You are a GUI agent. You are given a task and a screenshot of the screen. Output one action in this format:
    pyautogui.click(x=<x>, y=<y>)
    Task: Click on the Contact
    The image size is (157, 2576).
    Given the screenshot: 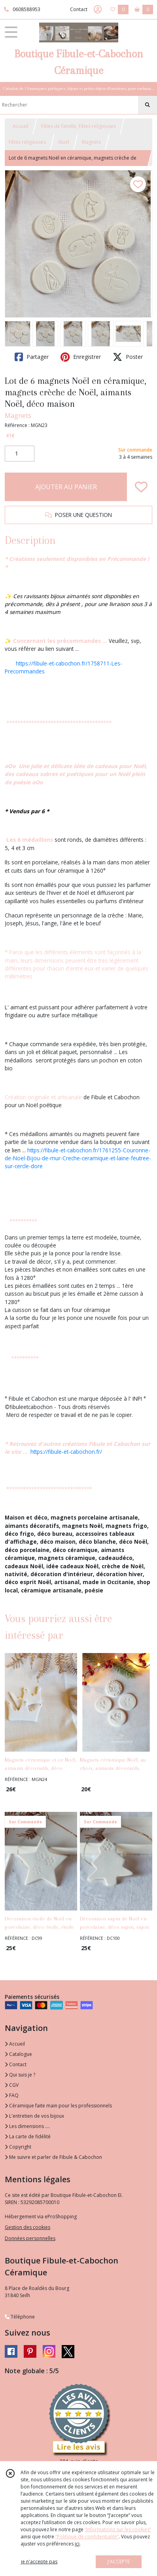 What is the action you would take?
    pyautogui.click(x=78, y=9)
    